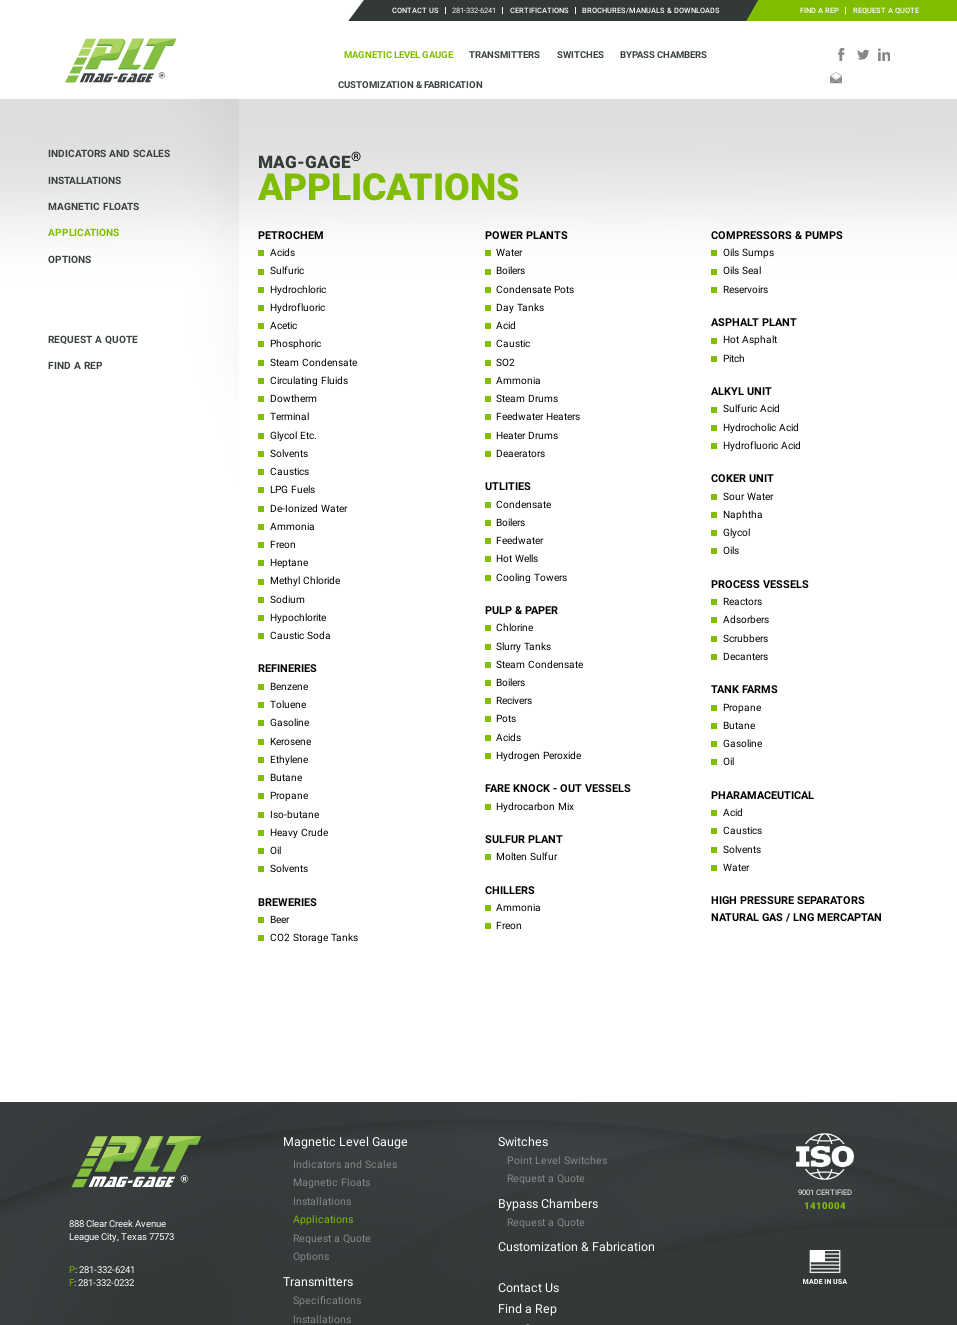 This screenshot has height=1325, width=957. Describe the element at coordinates (327, 1239) in the screenshot. I see `Specifications` at that location.